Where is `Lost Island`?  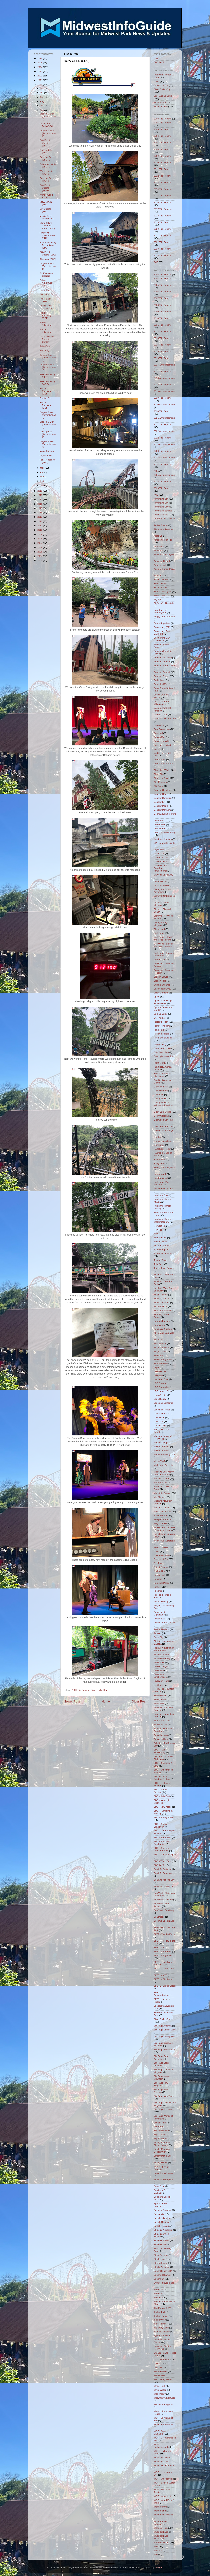 Lost Island is located at coordinates (159, 1417).